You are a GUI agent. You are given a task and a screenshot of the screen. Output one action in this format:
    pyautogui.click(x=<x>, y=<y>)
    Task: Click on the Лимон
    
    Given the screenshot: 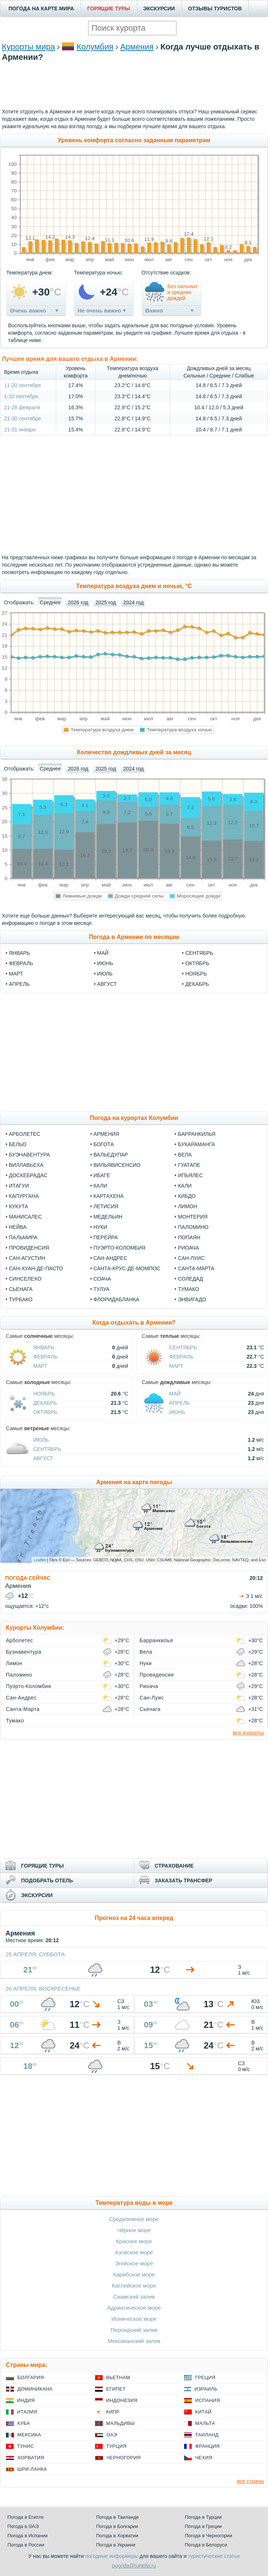 What is the action you would take?
    pyautogui.click(x=187, y=1206)
    